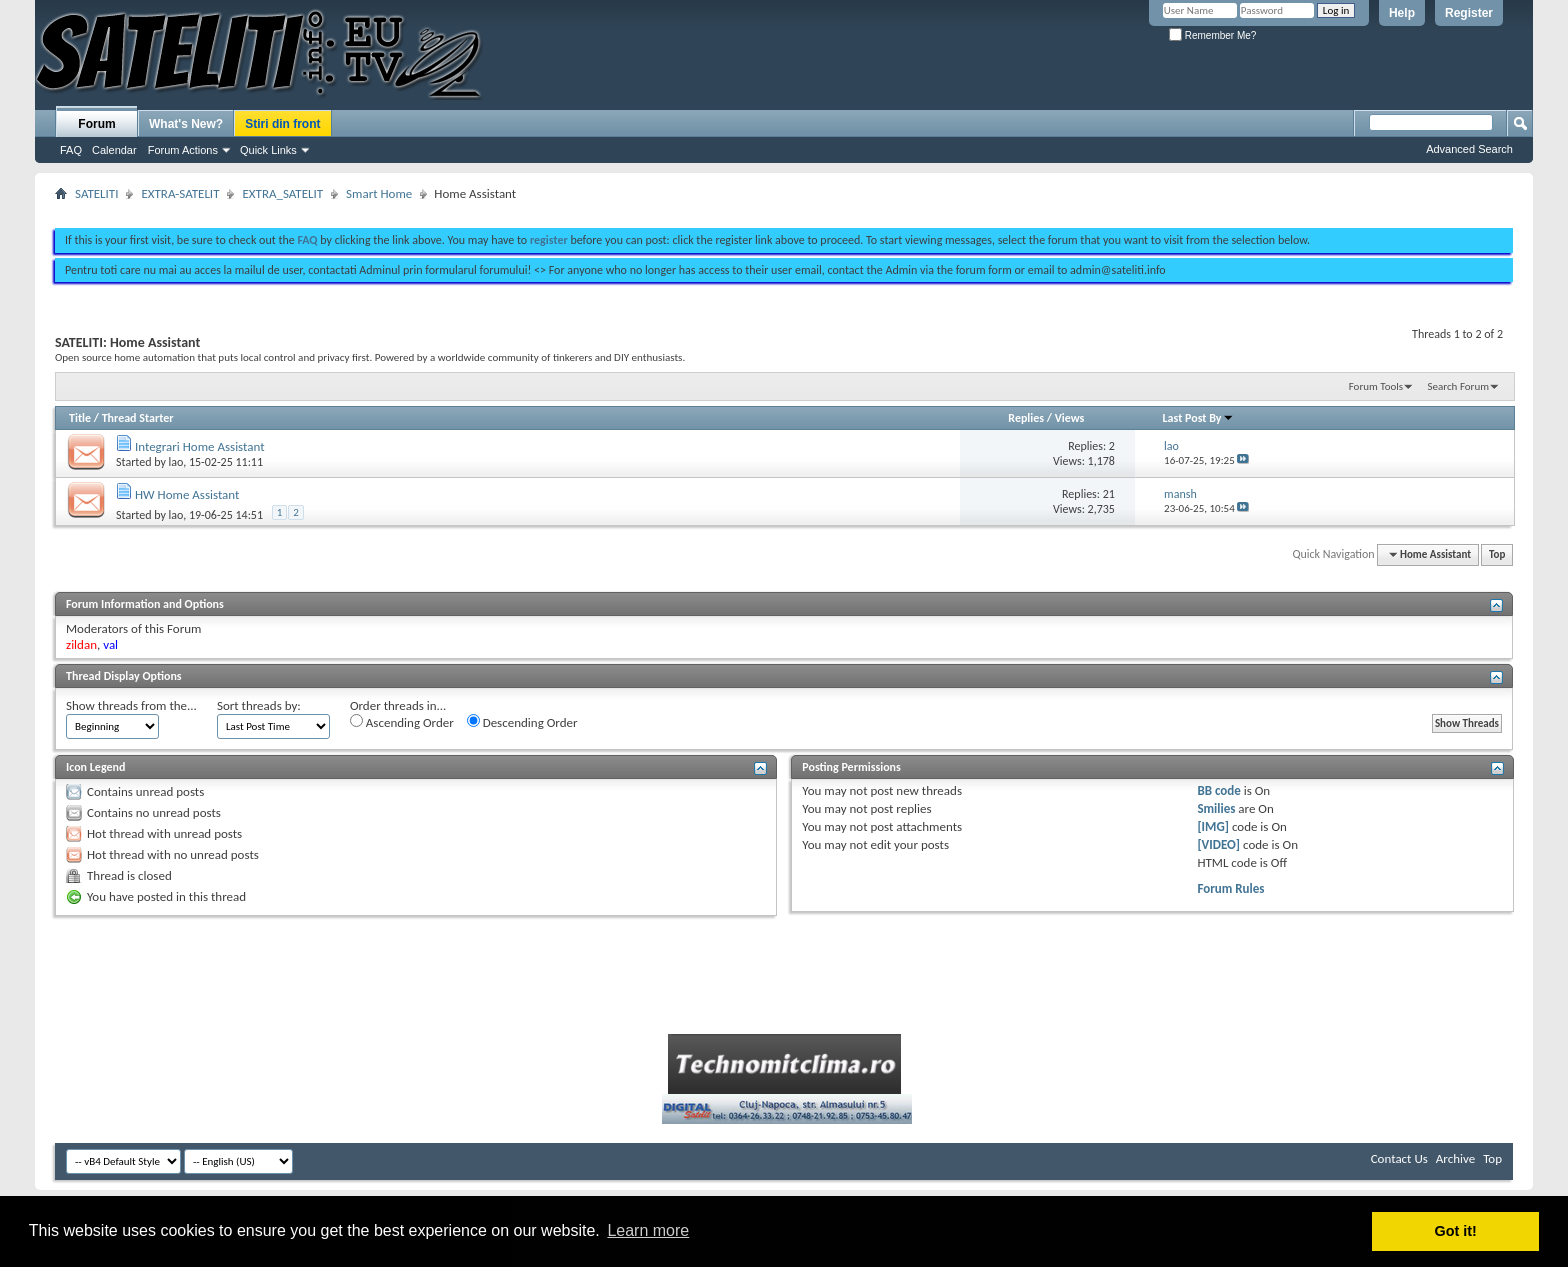 The height and width of the screenshot is (1267, 1568). Describe the element at coordinates (402, 722) in the screenshot. I see `Ascending Order` at that location.